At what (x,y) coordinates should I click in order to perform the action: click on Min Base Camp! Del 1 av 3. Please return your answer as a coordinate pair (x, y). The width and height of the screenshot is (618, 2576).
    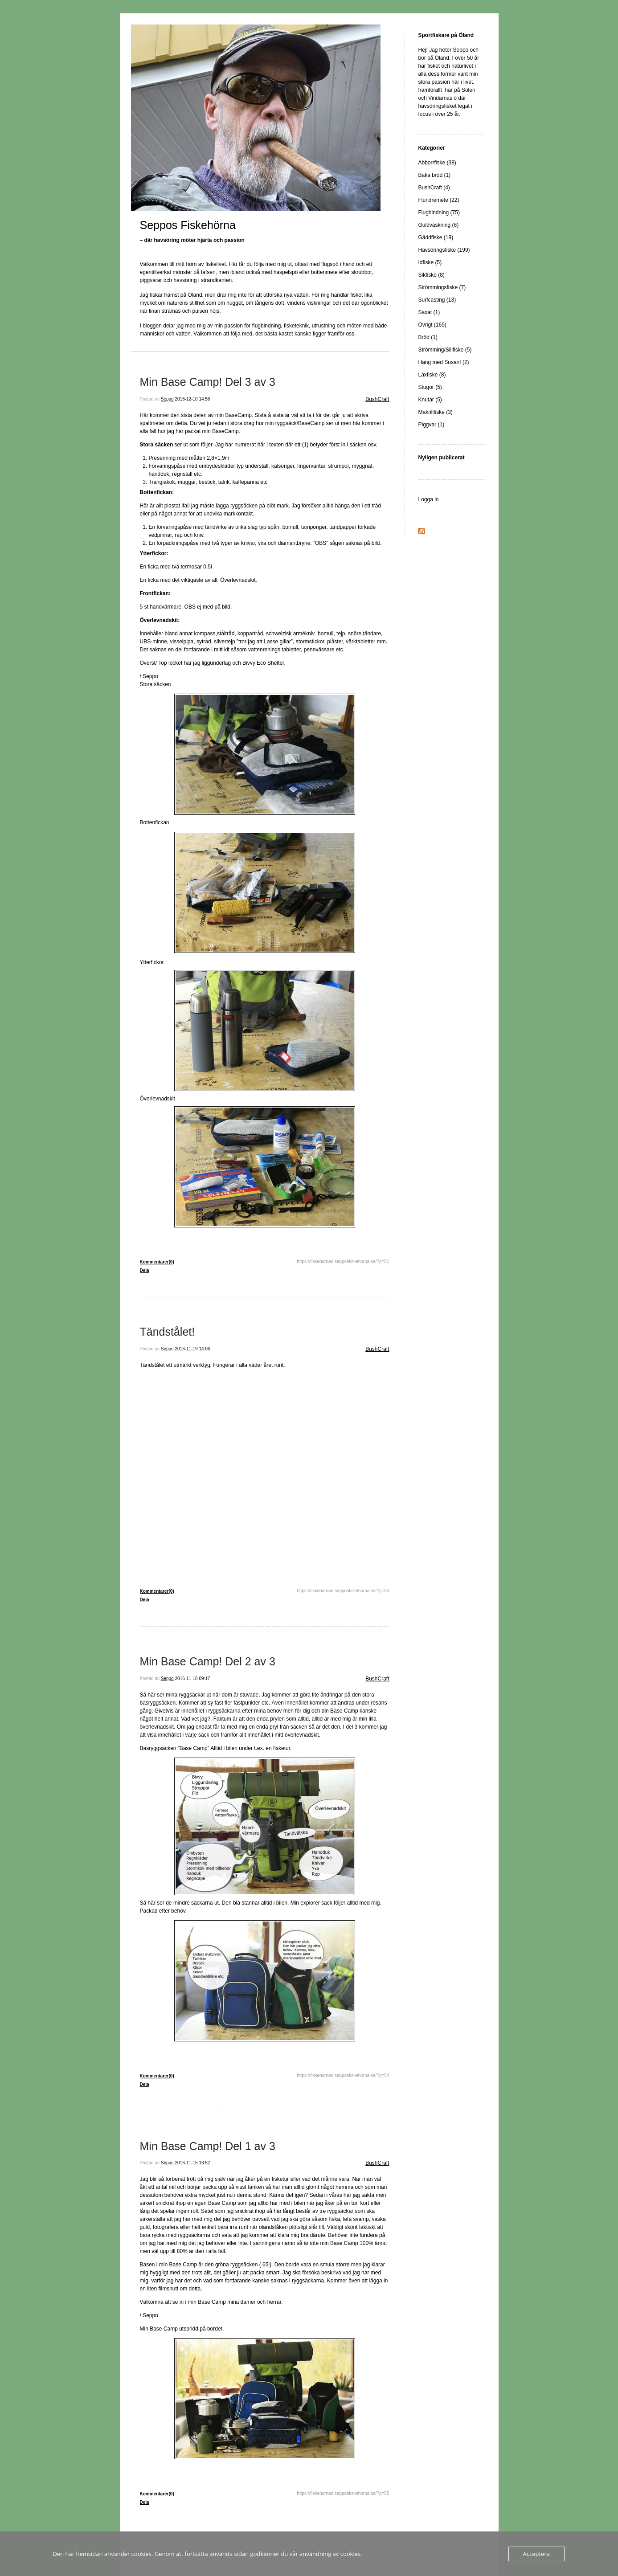
    Looking at the image, I should click on (207, 2146).